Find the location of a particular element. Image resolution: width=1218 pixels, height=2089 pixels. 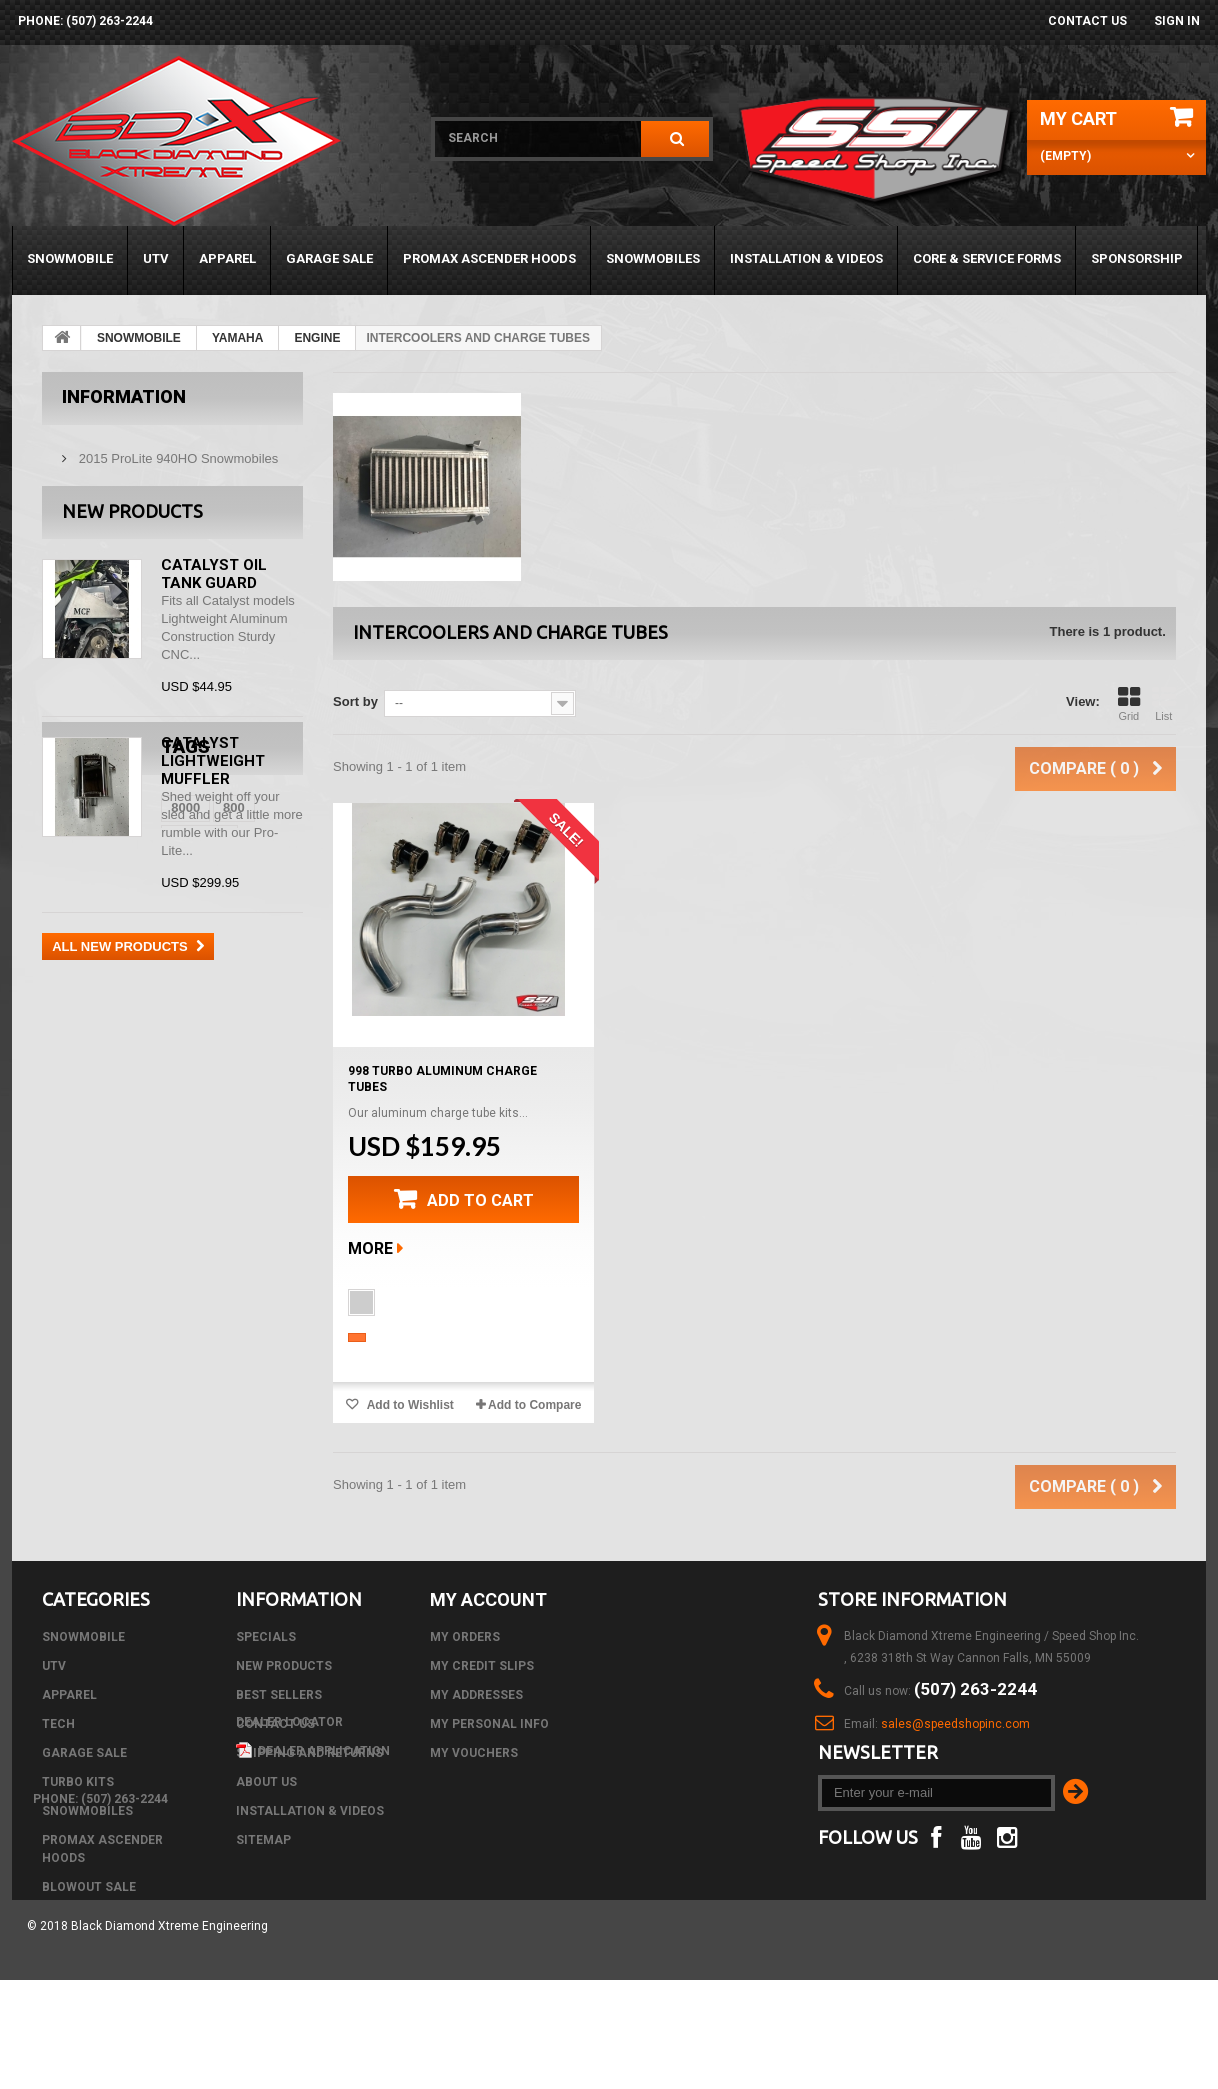

ENGINE is located at coordinates (317, 338).